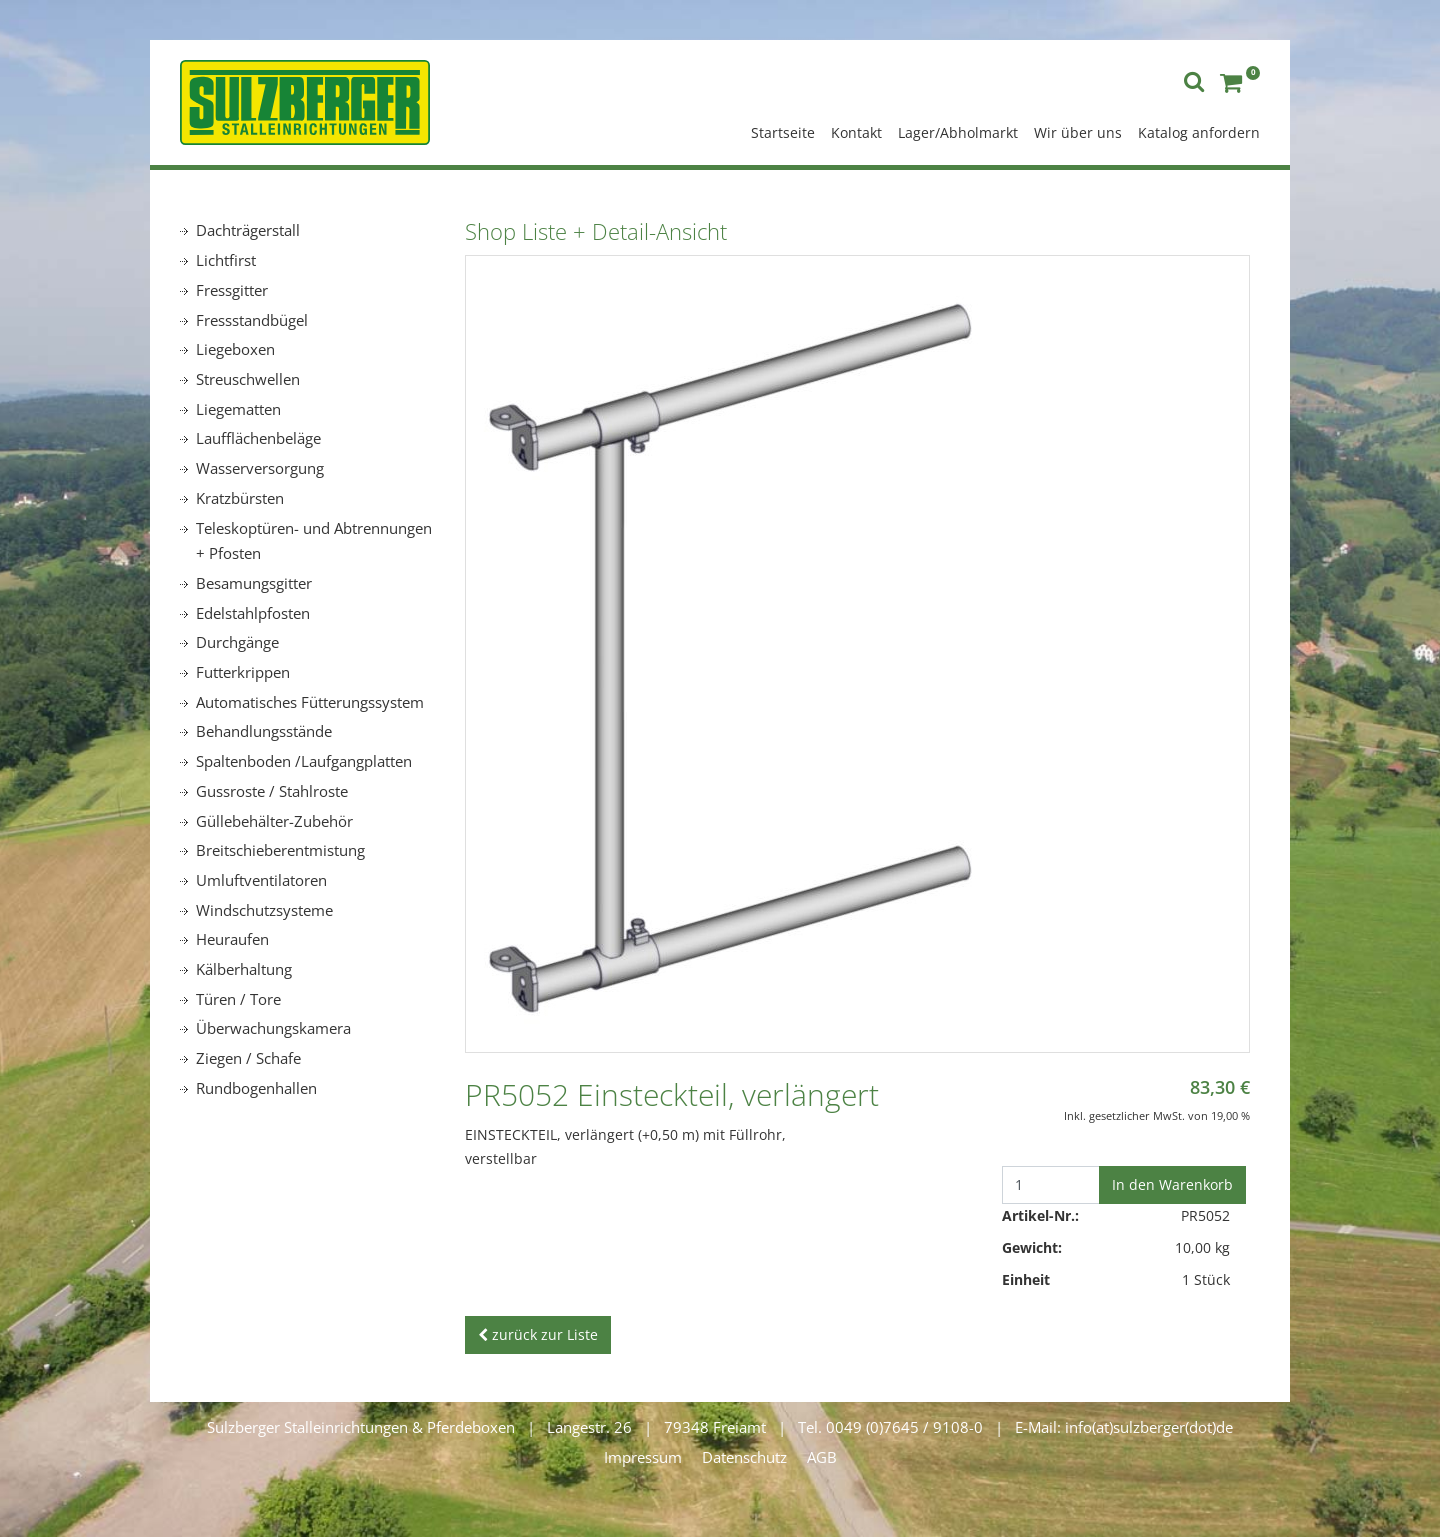  Describe the element at coordinates (252, 320) in the screenshot. I see `Fressstandbügel` at that location.